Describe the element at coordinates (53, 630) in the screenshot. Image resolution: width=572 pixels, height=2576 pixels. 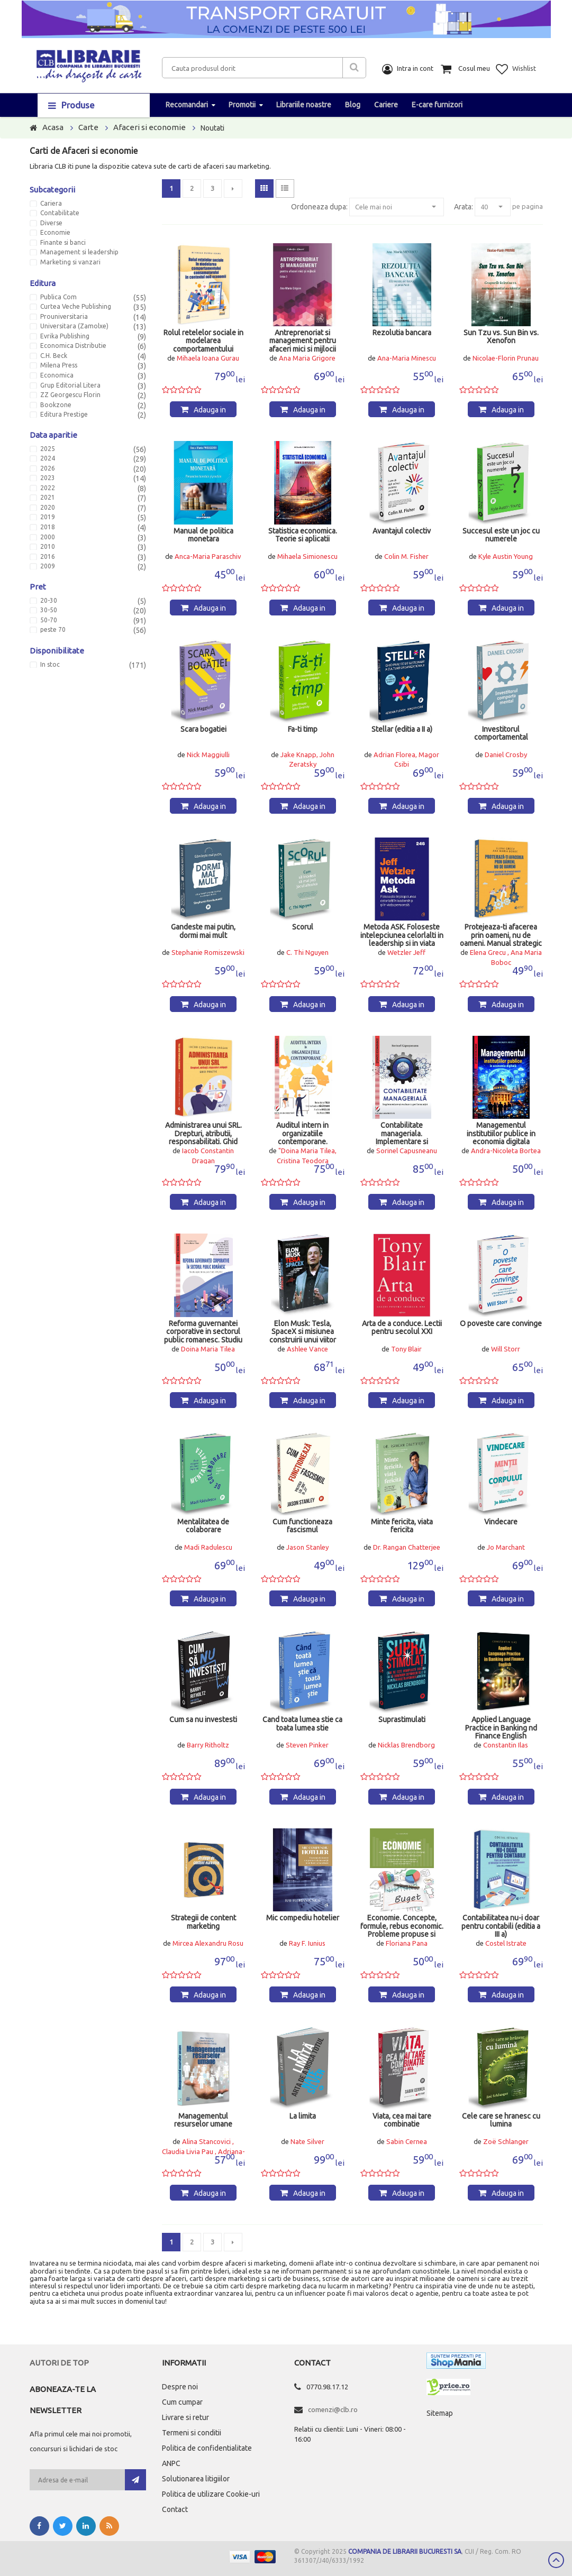
I see `peste 70` at that location.